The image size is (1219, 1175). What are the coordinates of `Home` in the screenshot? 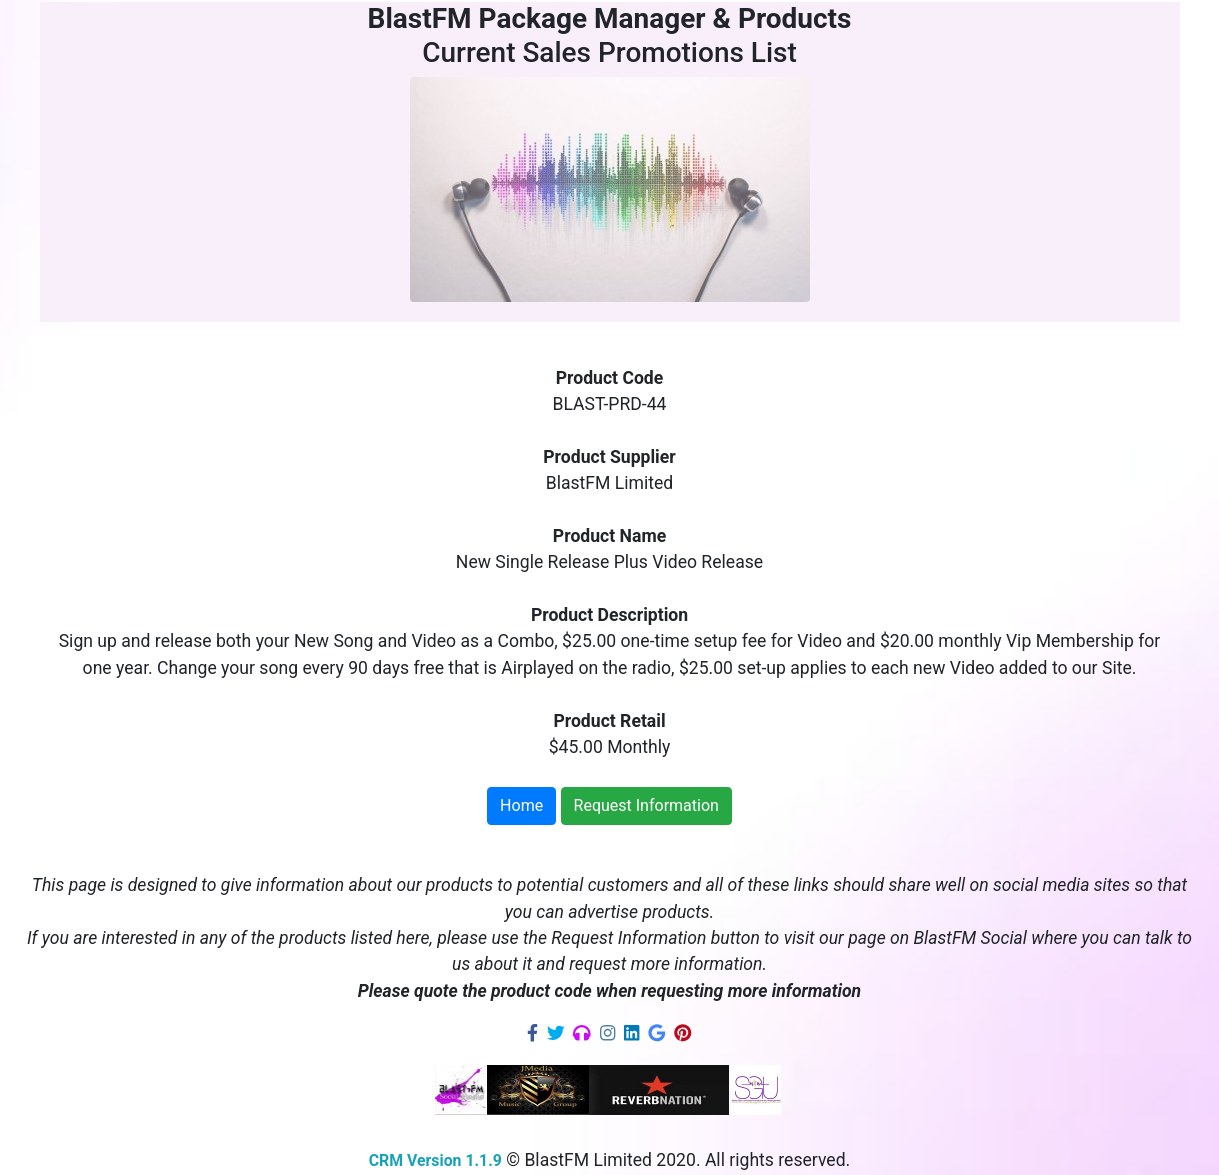 It's located at (521, 805).